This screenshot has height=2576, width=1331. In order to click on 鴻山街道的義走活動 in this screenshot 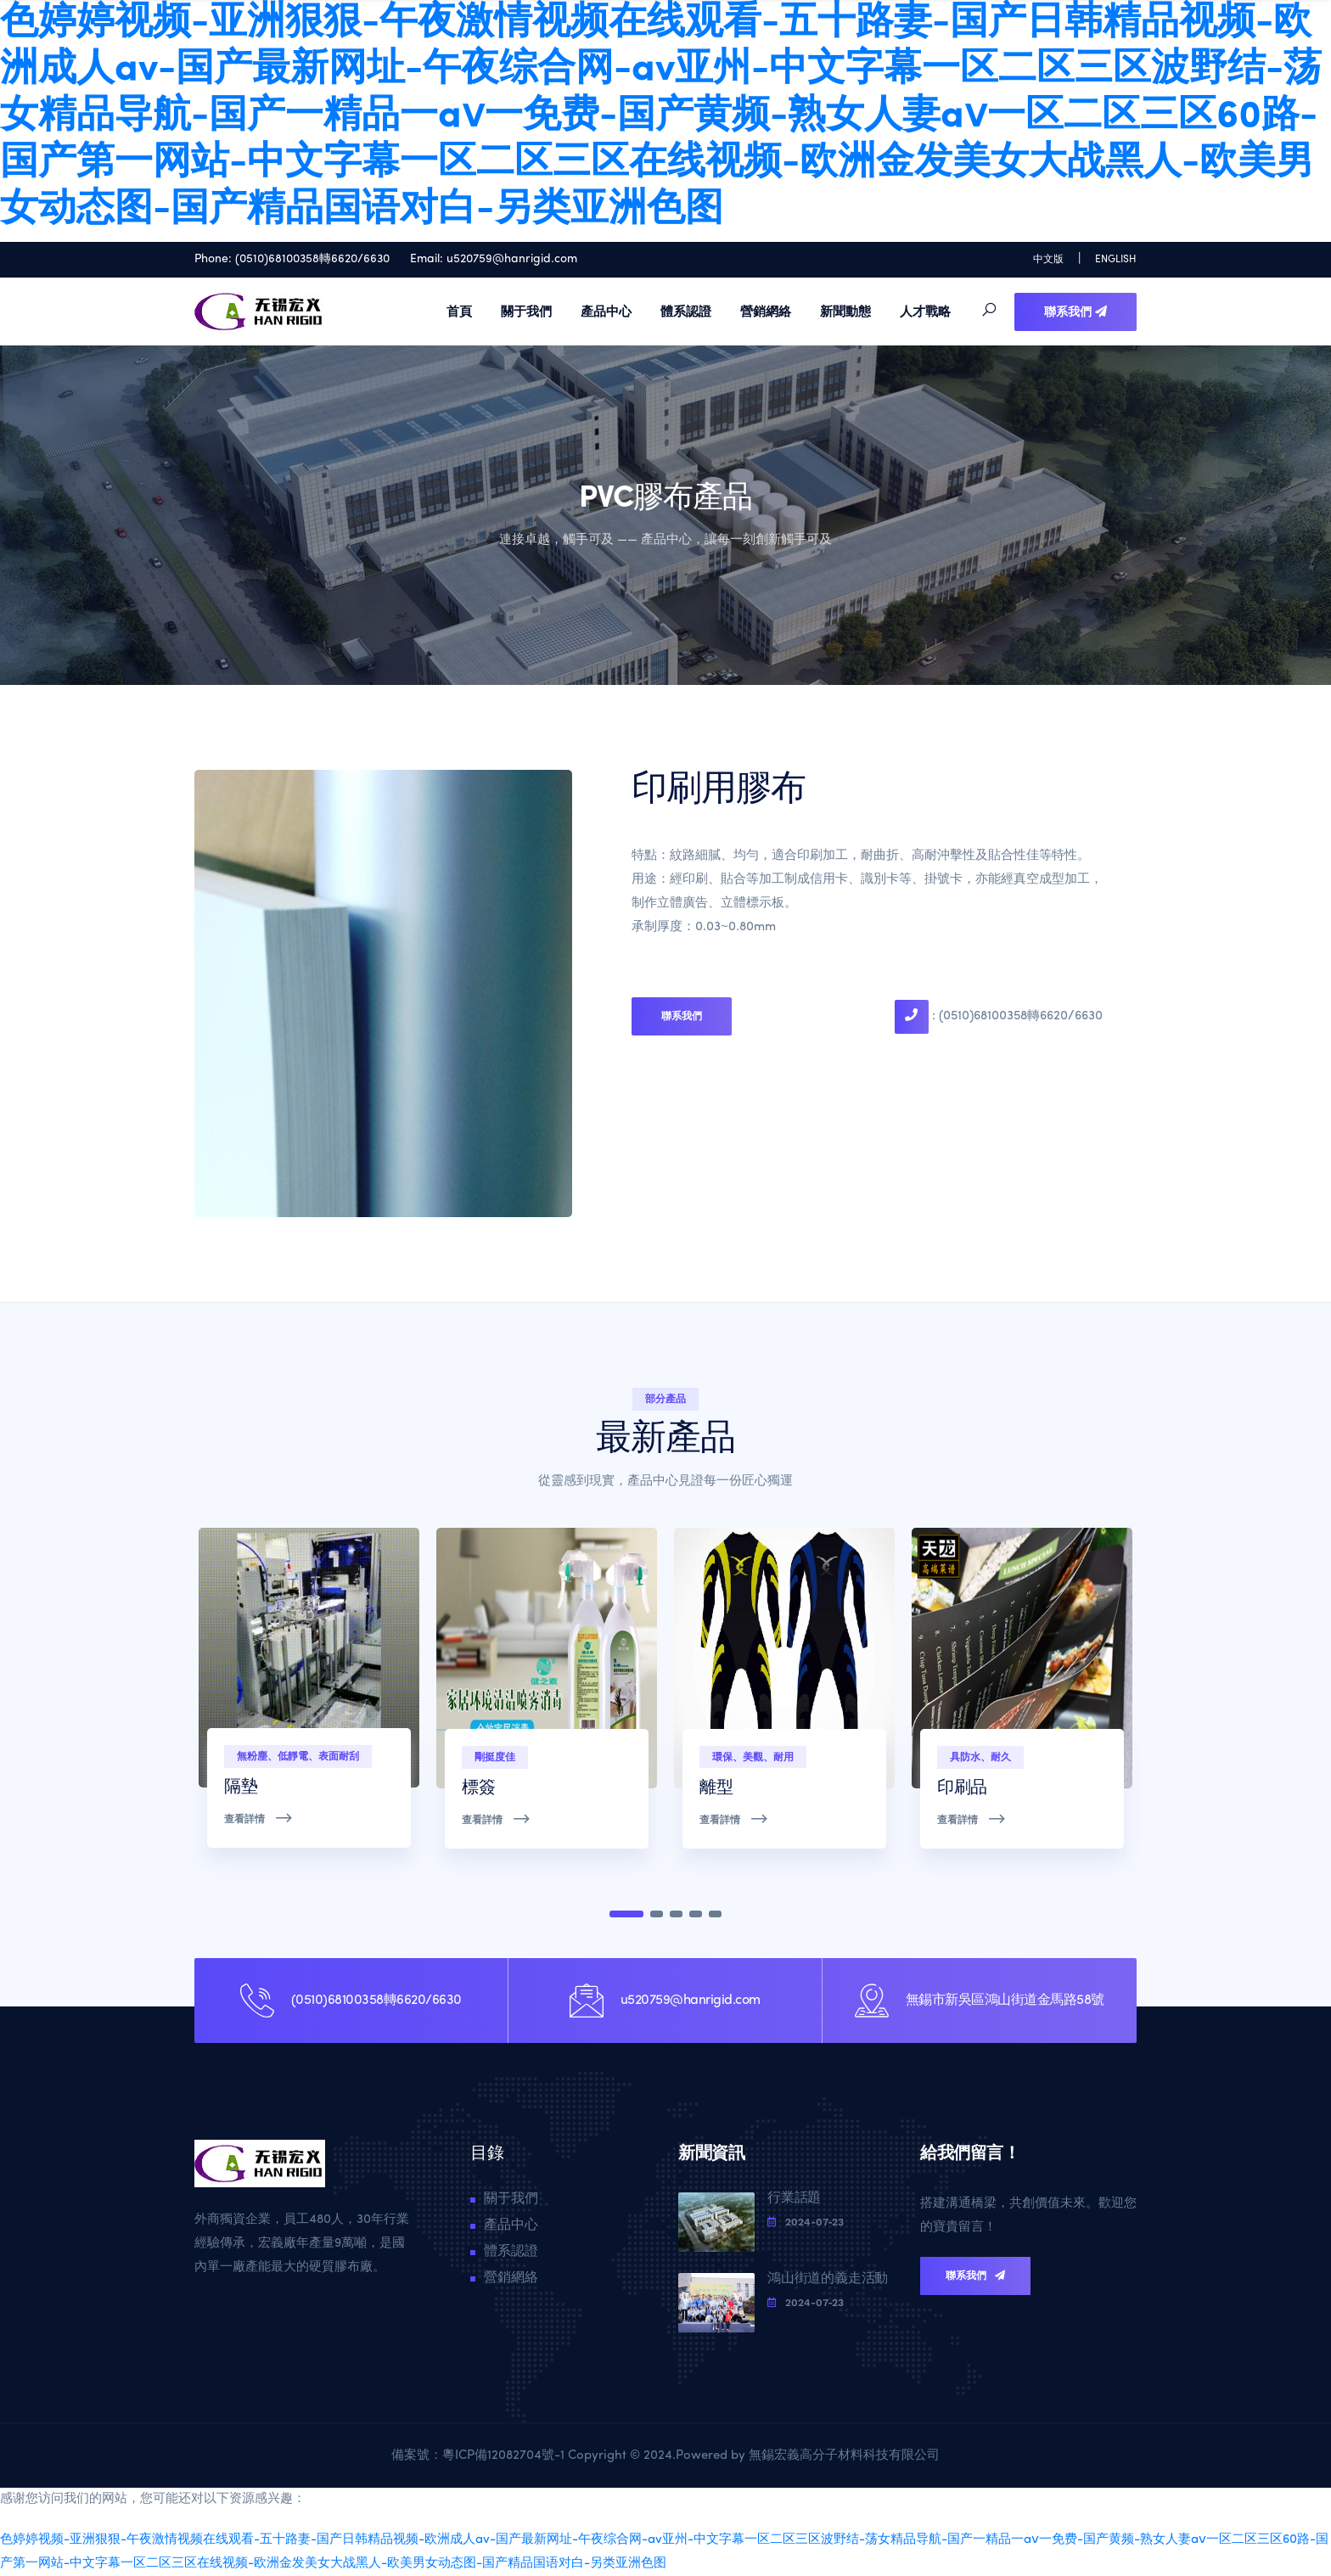, I will do `click(827, 2279)`.